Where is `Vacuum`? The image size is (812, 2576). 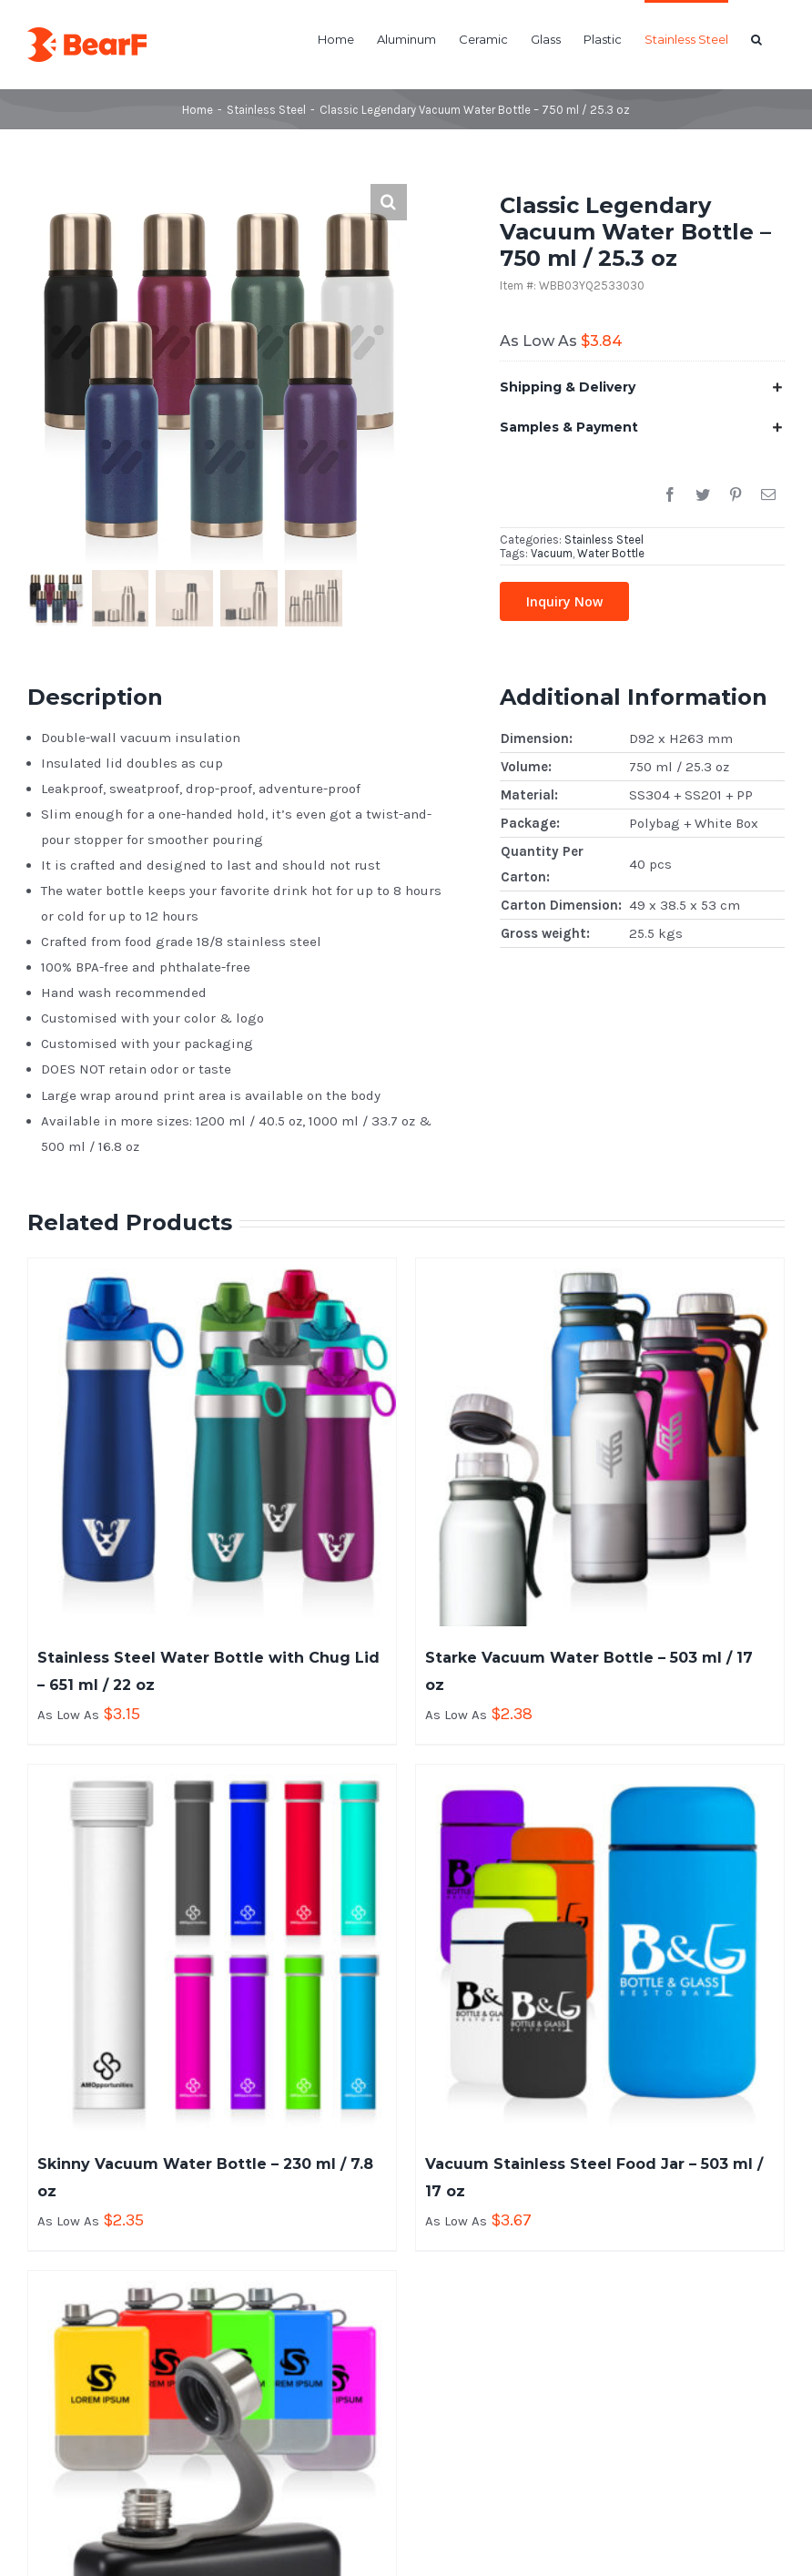 Vacuum is located at coordinates (552, 553).